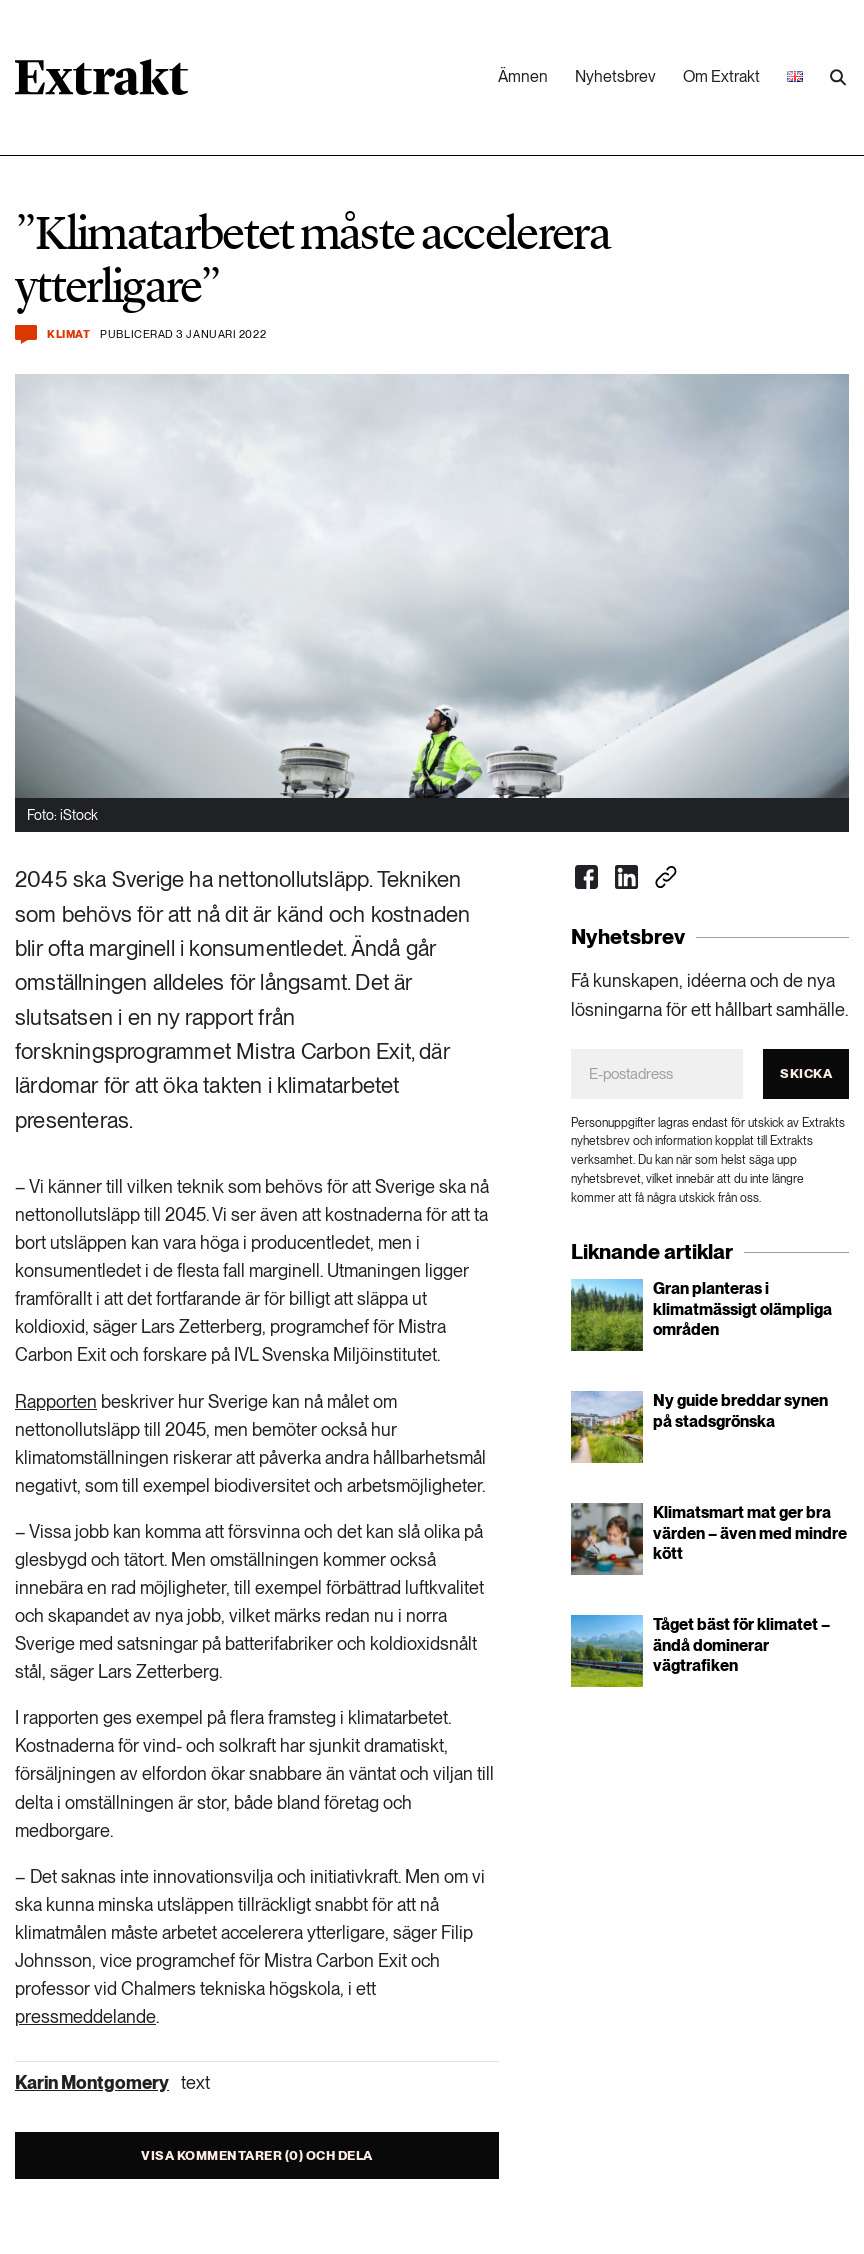  Describe the element at coordinates (806, 1073) in the screenshot. I see `Skicka` at that location.